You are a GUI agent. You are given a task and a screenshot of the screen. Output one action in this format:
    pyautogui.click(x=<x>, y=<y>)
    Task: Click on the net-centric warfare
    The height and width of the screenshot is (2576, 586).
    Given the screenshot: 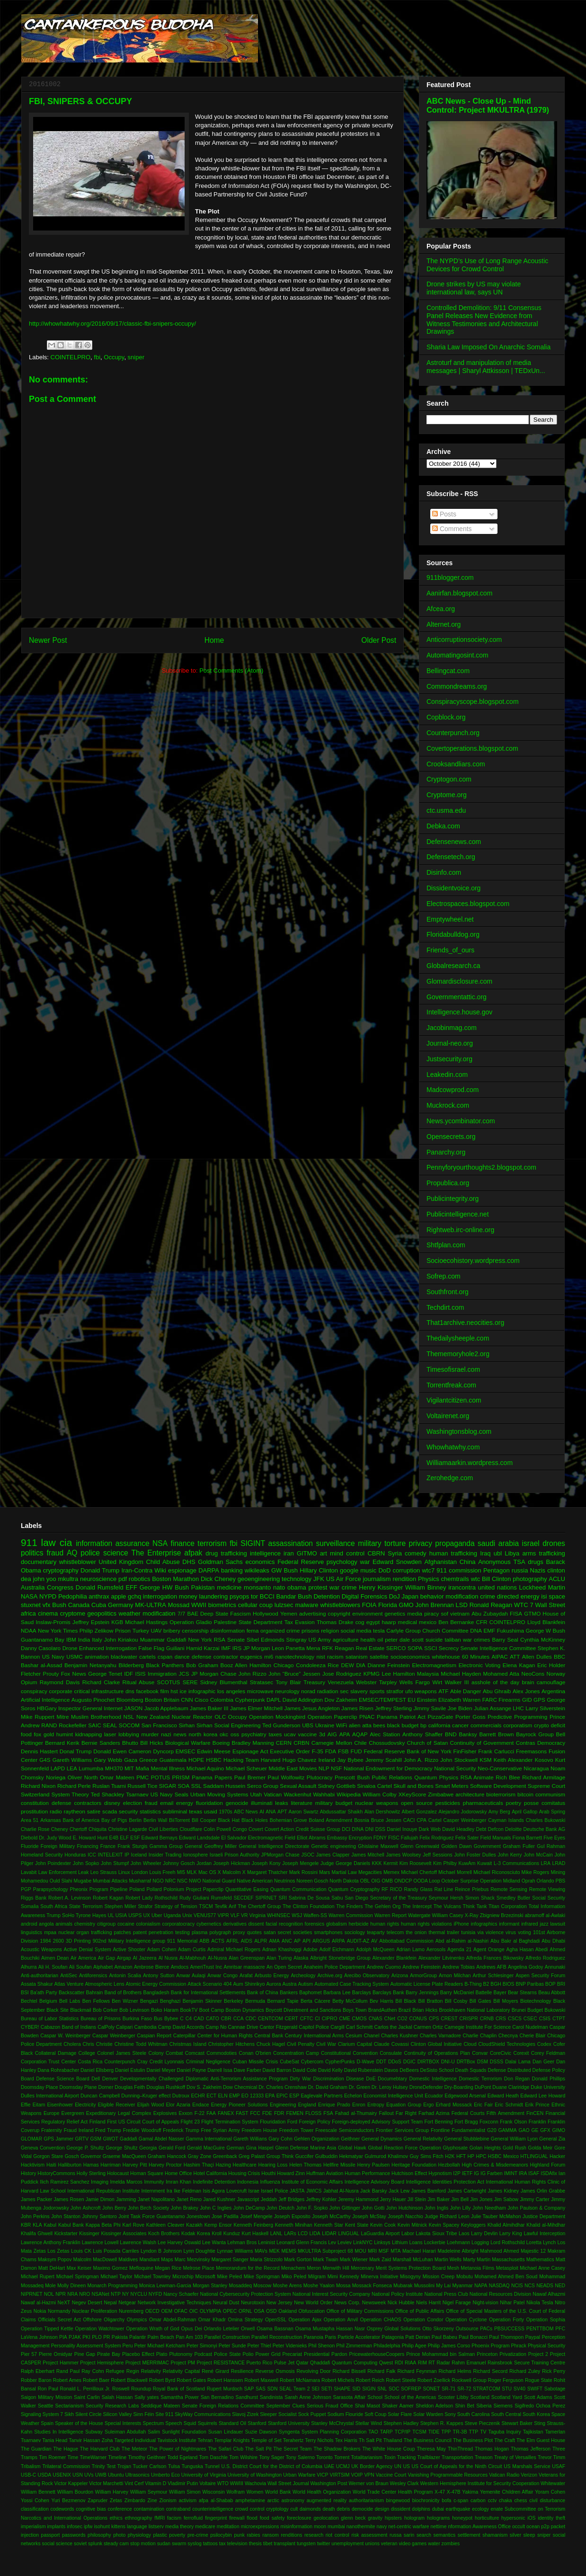 What is the action you would take?
    pyautogui.click(x=408, y=2526)
    